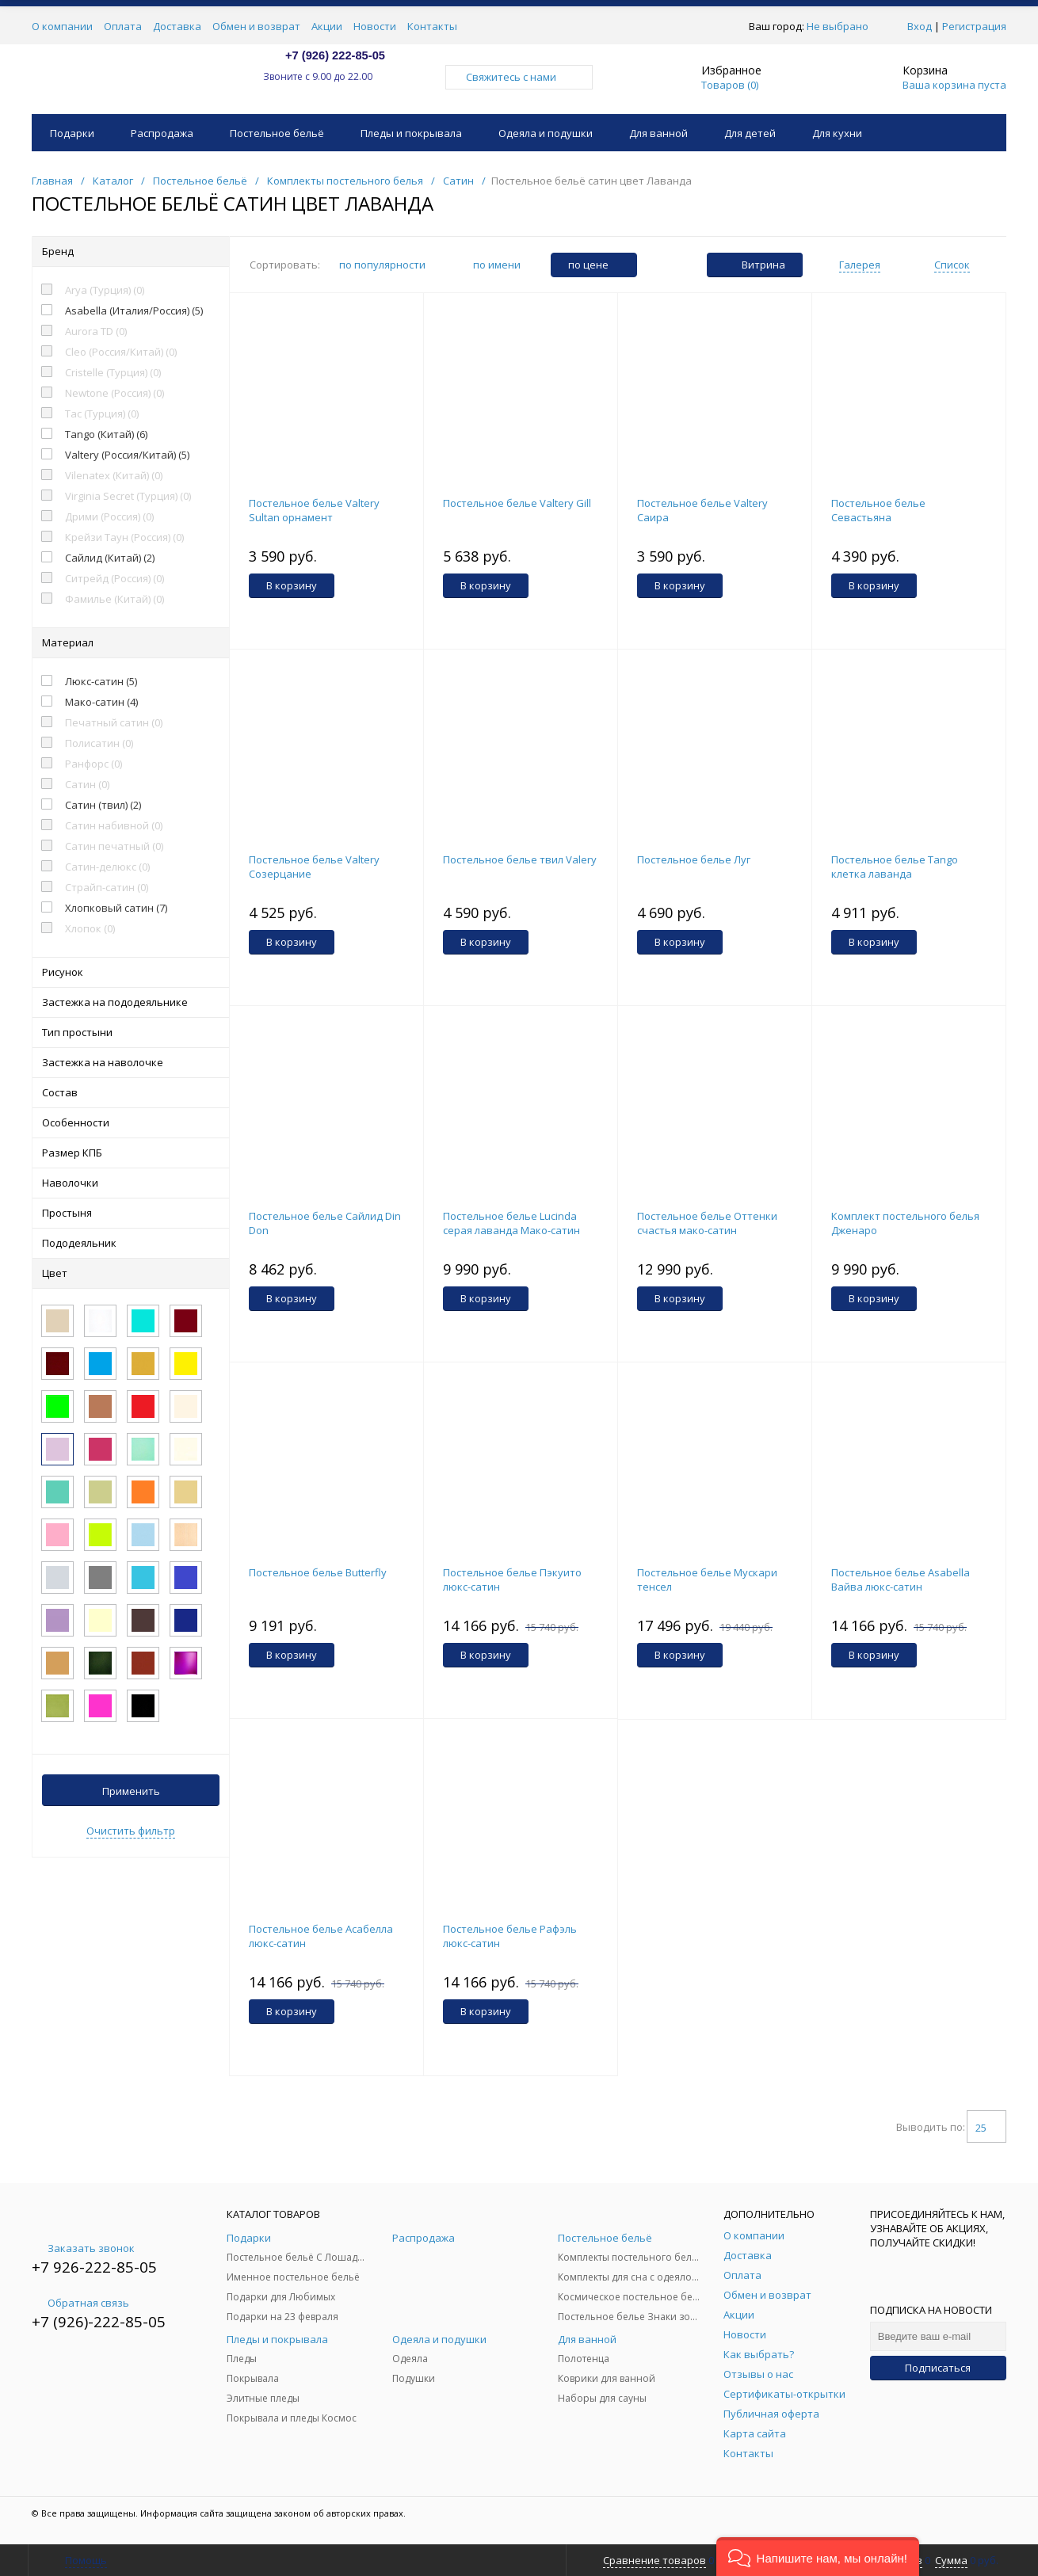  What do you see at coordinates (411, 133) in the screenshot?
I see `Пледы и покрывала` at bounding box center [411, 133].